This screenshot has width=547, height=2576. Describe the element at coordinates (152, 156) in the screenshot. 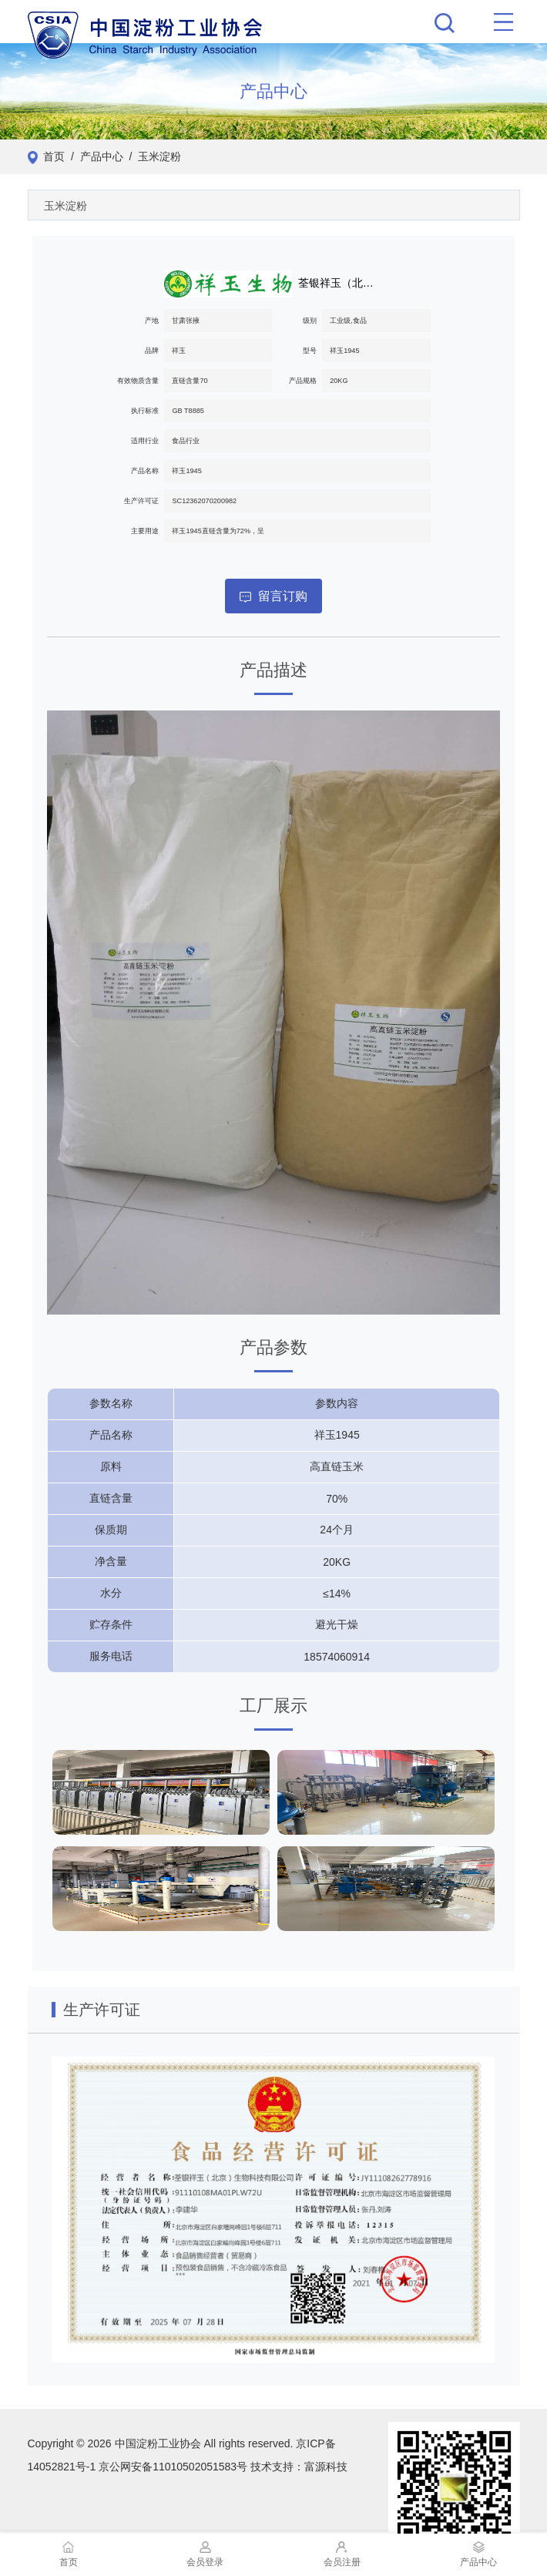

I see `/ 玉米淀粉` at that location.